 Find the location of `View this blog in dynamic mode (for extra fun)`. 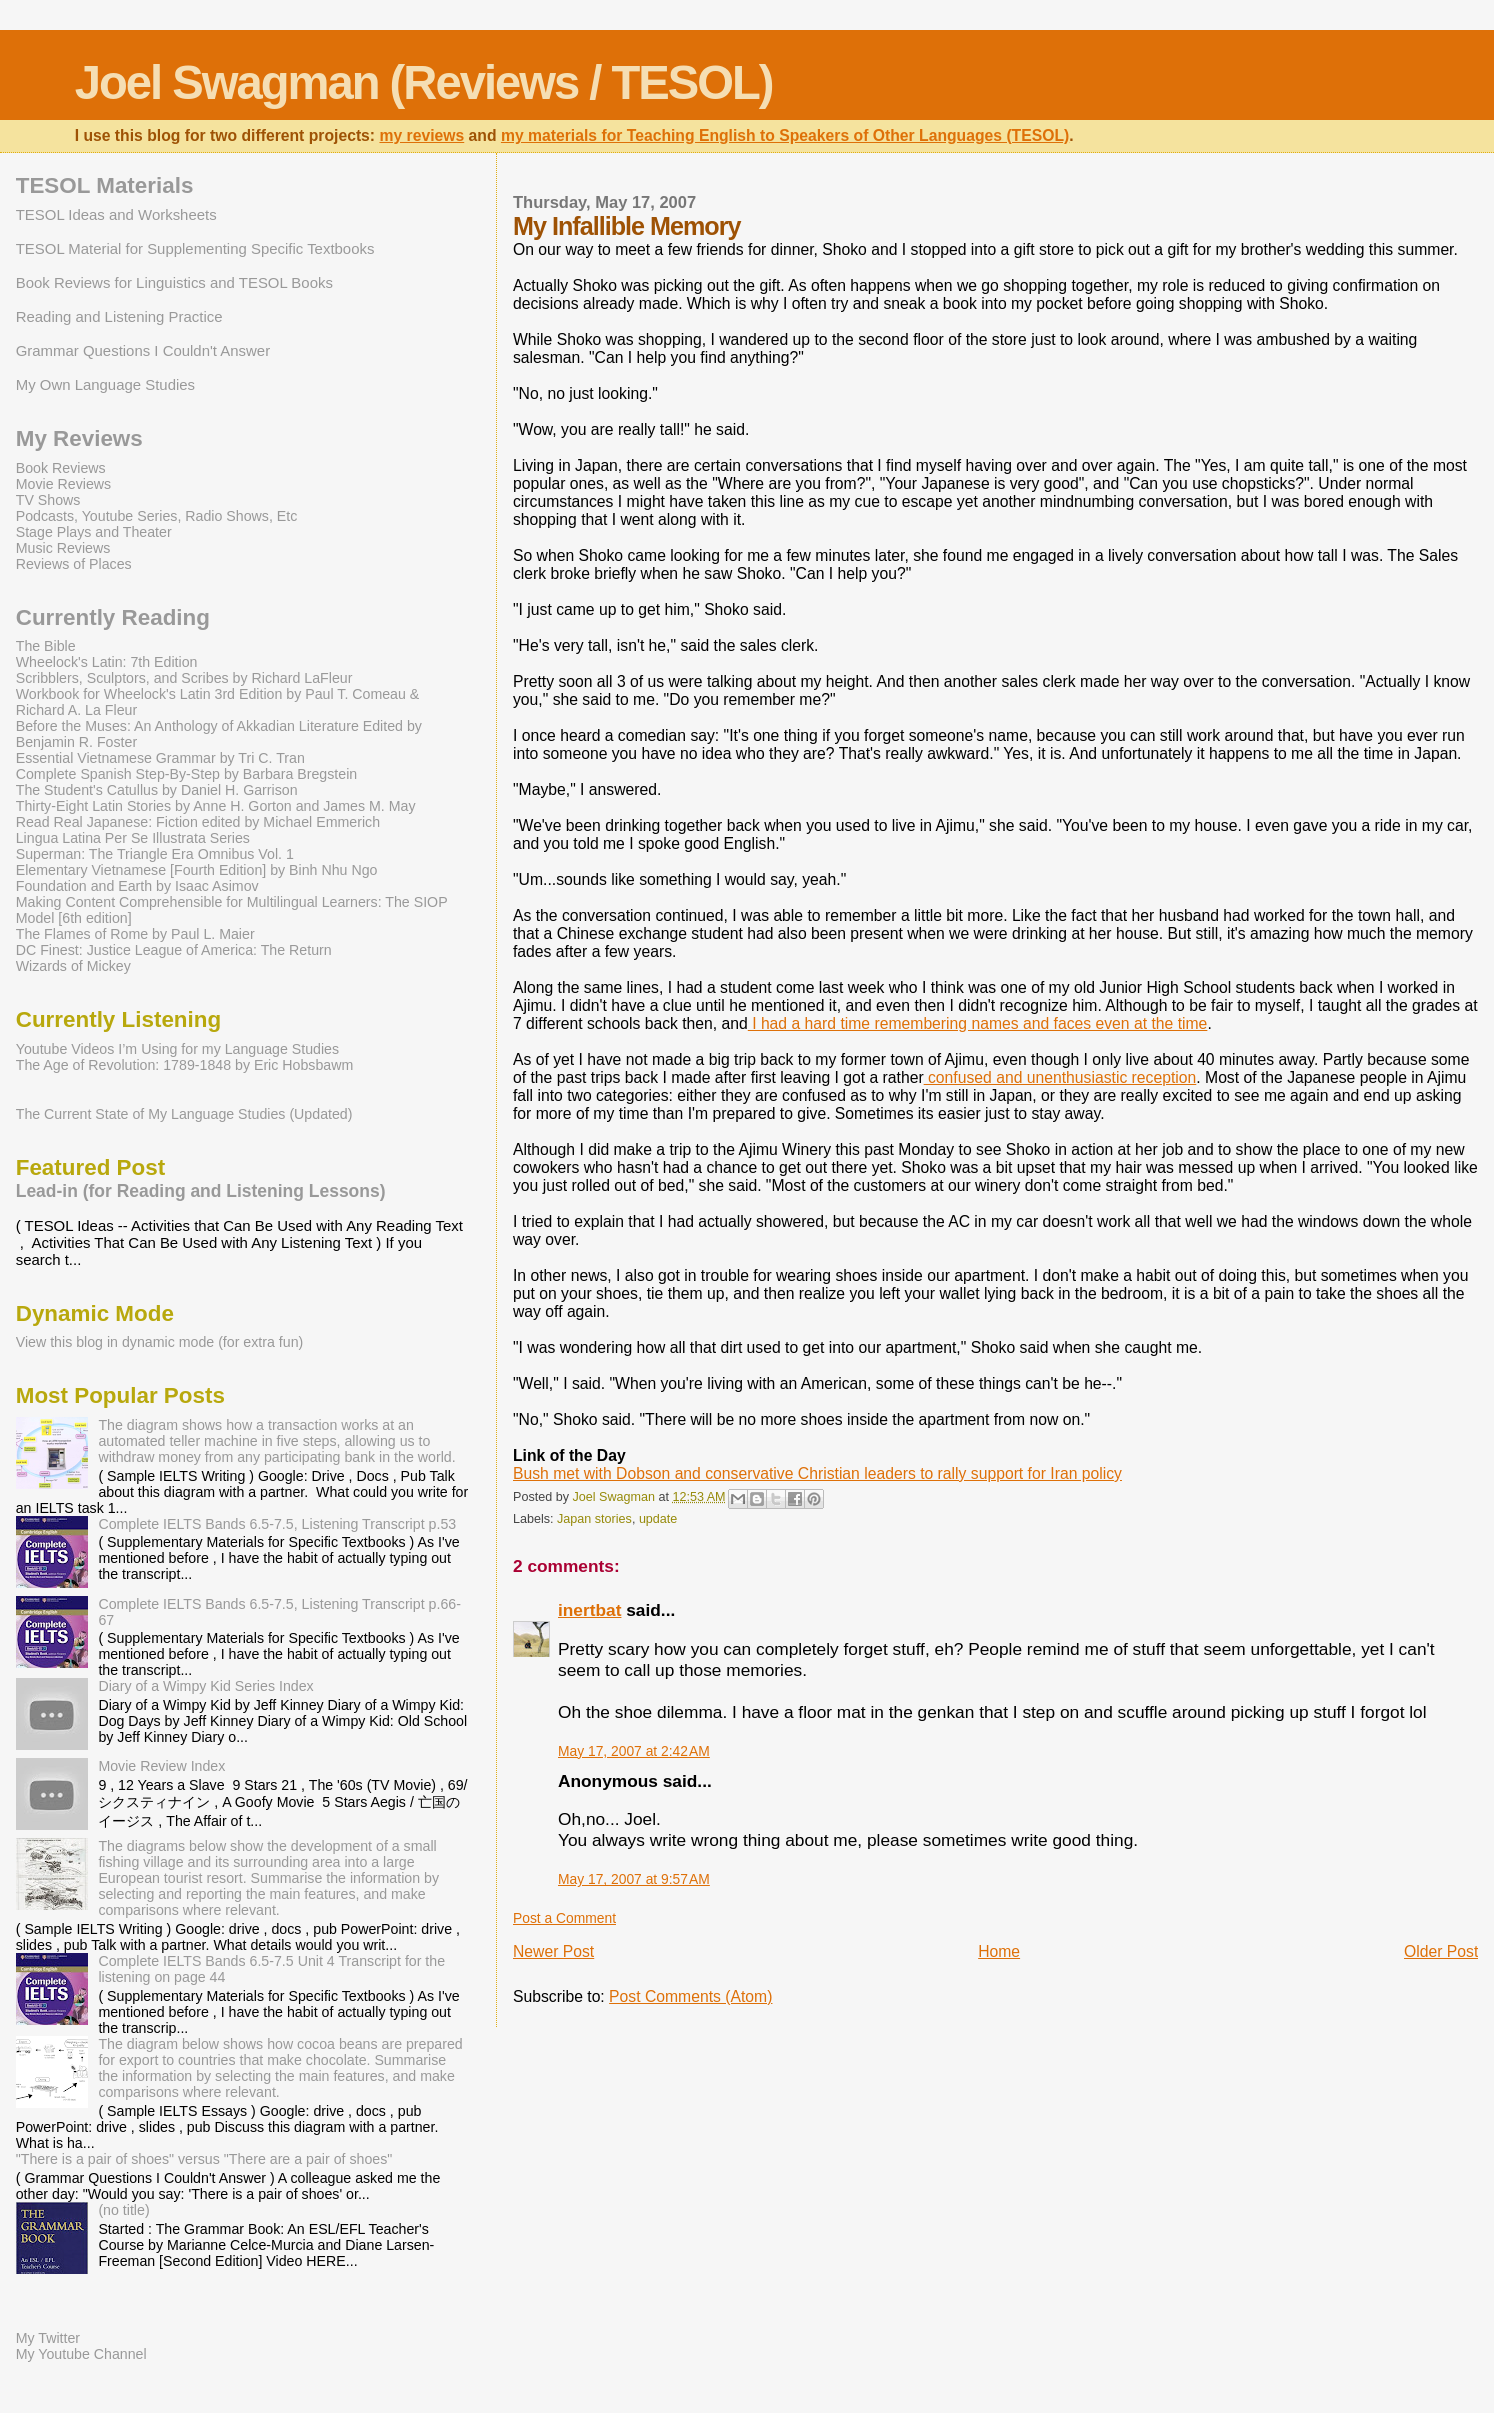

View this blog in dynamic mode (for extra fun) is located at coordinates (160, 1342).